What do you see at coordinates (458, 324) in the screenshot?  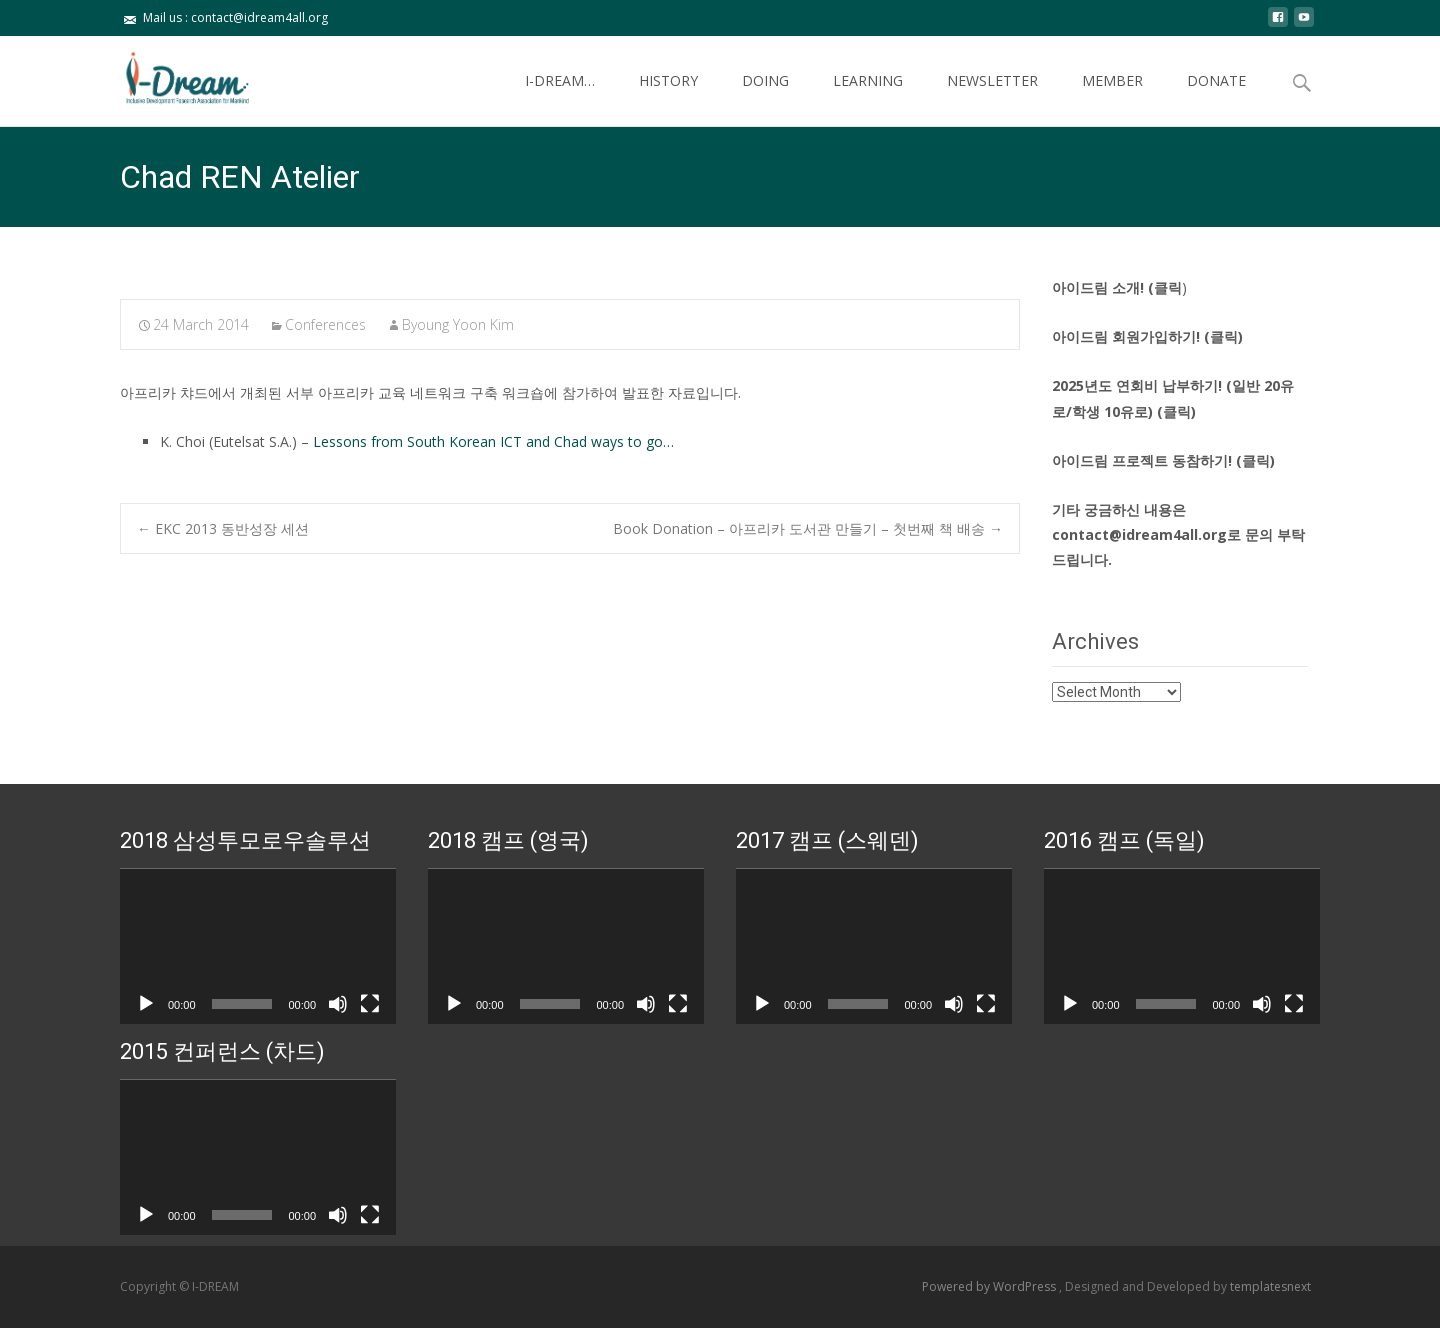 I see `Byoung Yoon Kim` at bounding box center [458, 324].